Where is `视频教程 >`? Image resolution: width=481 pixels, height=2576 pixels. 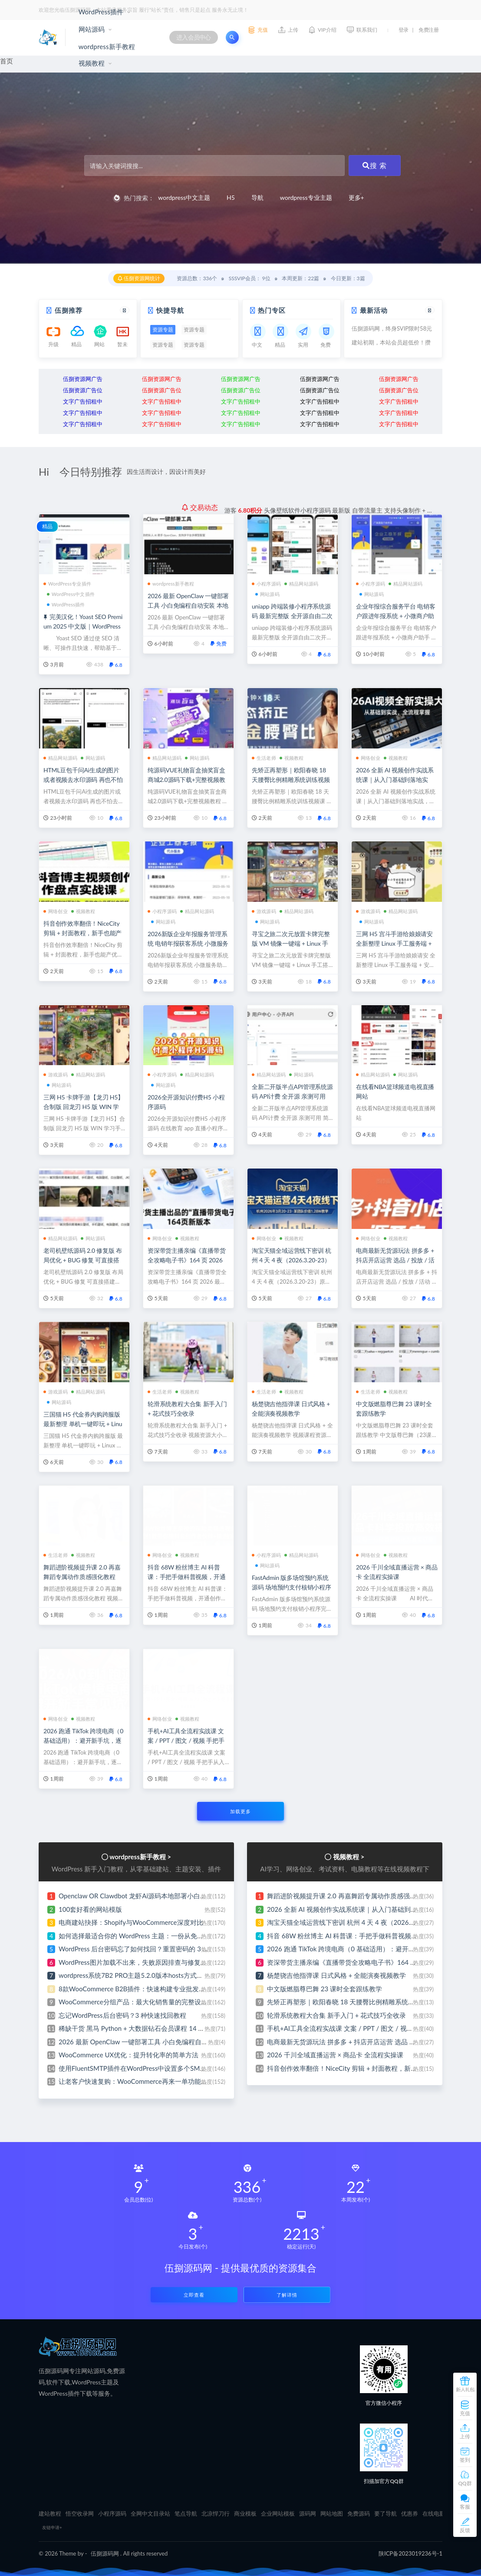 视频教程 > is located at coordinates (348, 1857).